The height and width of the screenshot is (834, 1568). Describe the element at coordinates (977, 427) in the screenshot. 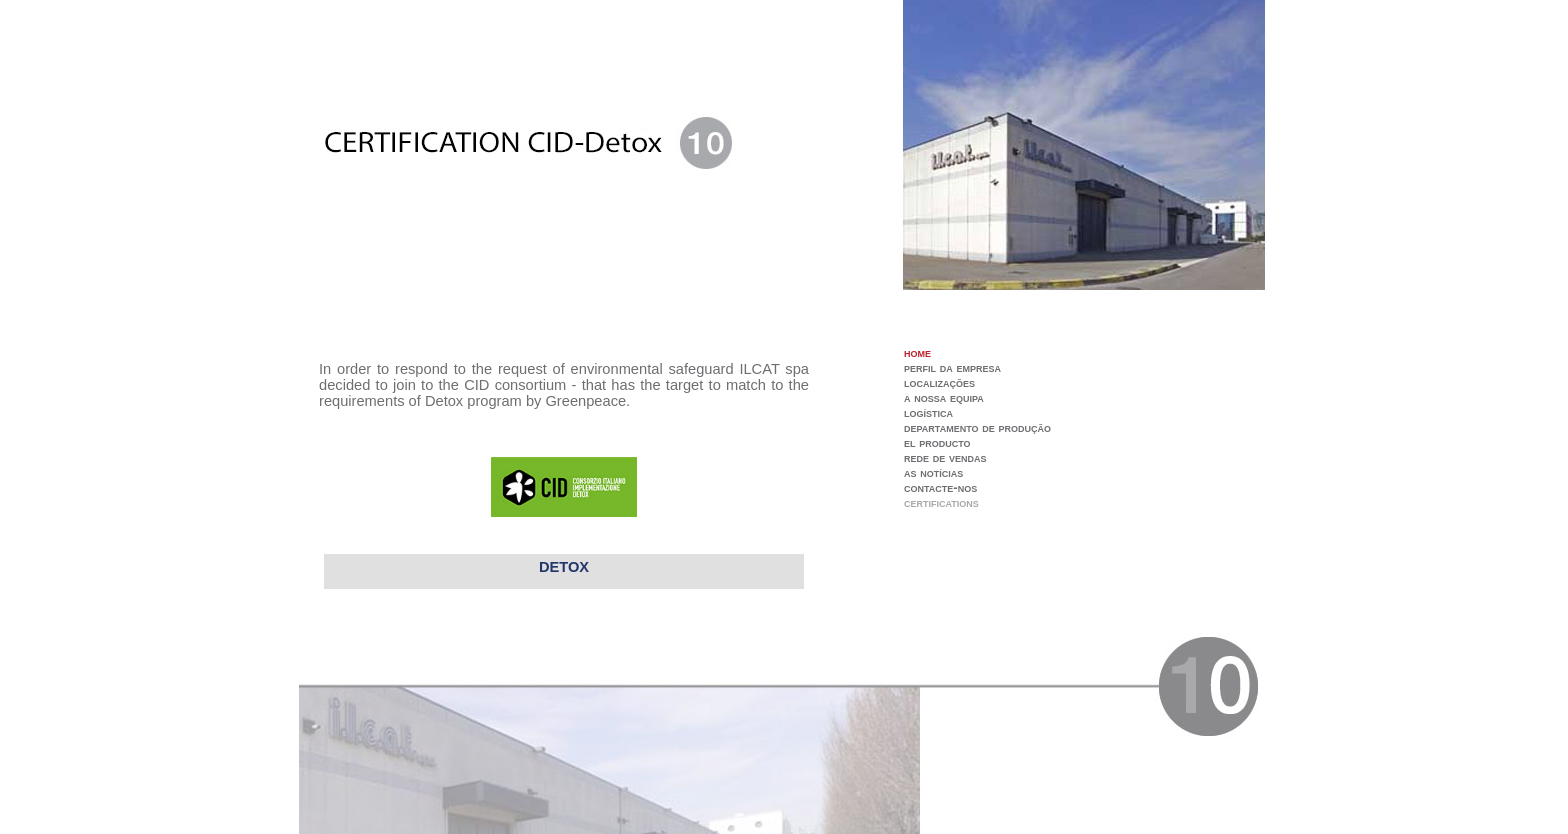

I see `departamento de produção` at that location.